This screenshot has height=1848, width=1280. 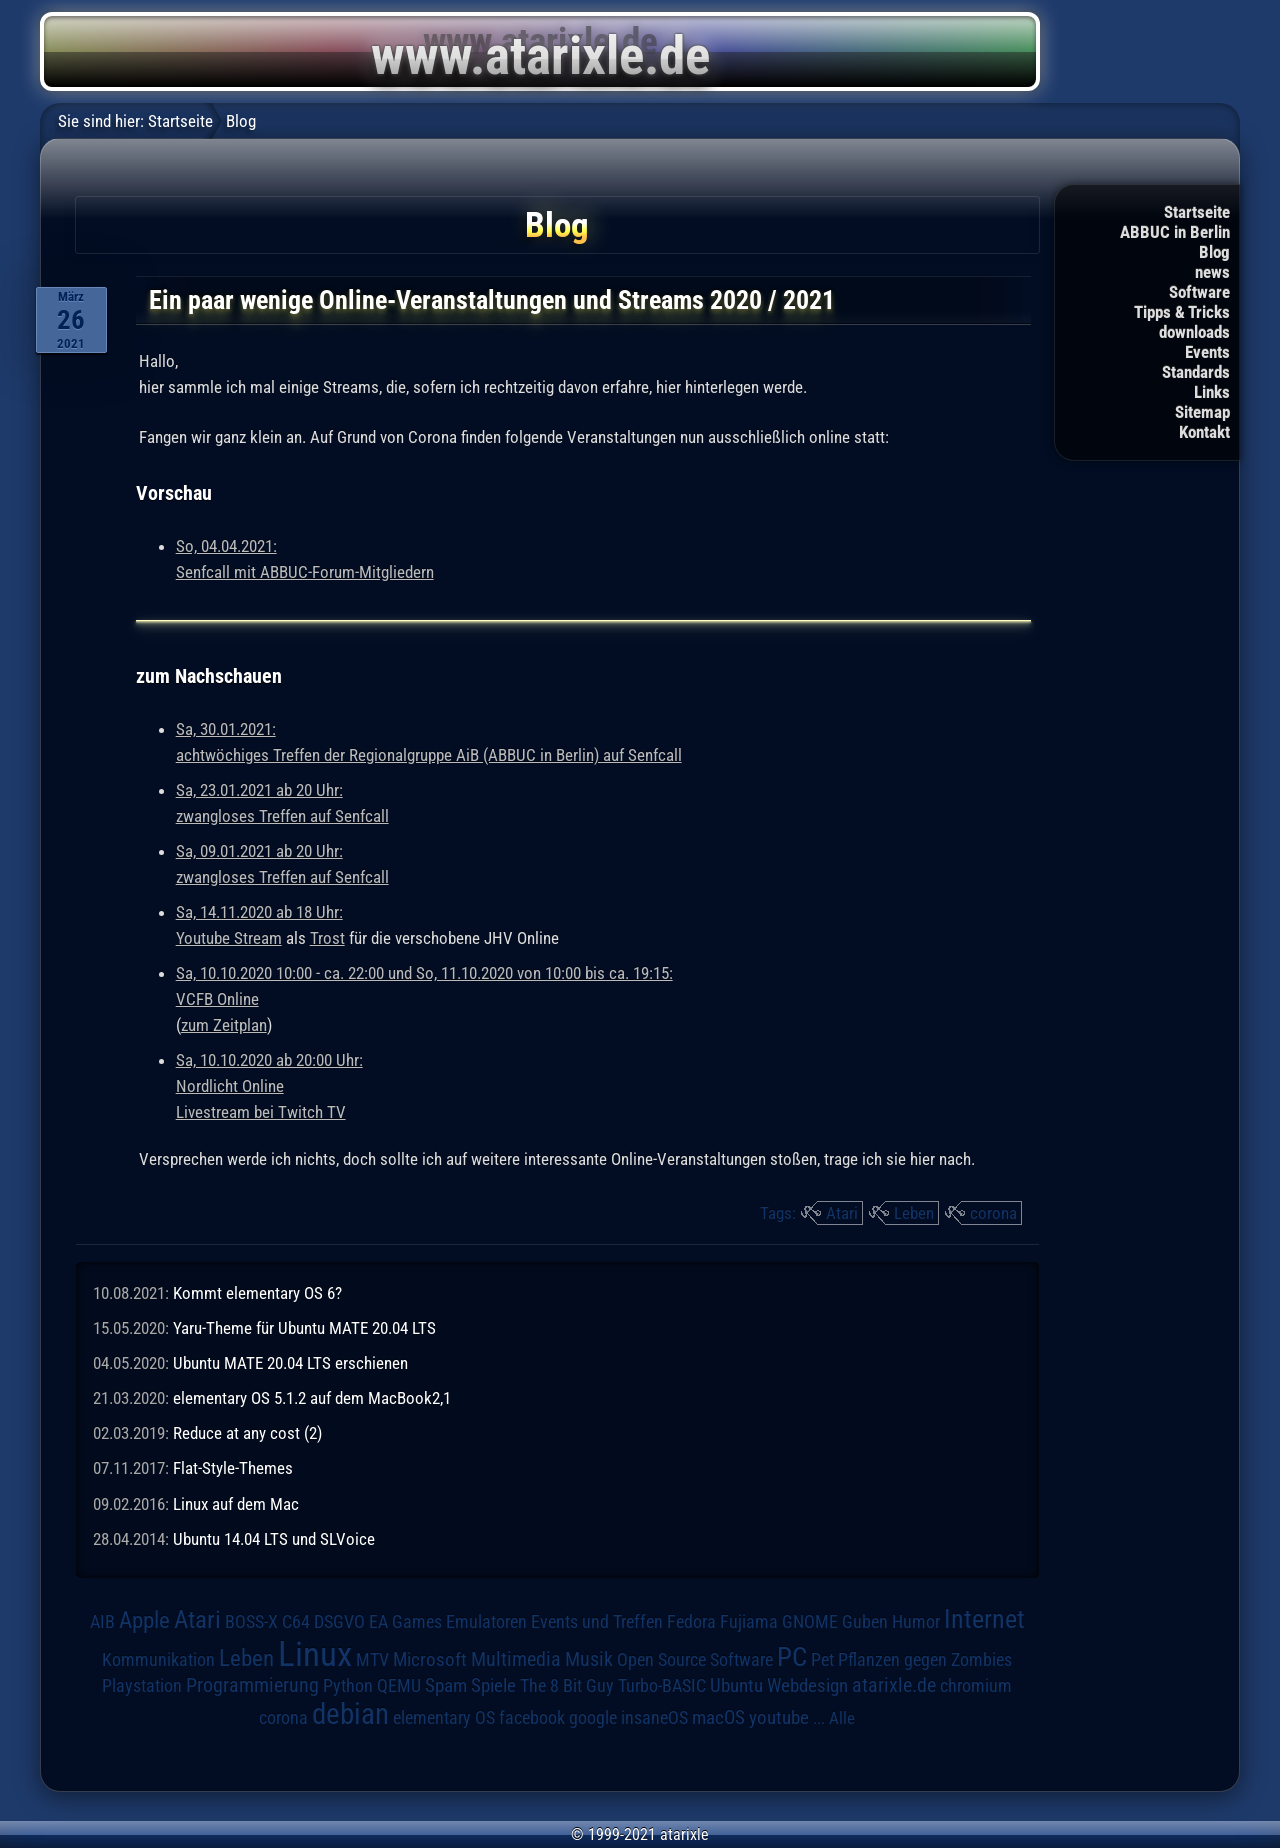 What do you see at coordinates (1175, 232) in the screenshot?
I see `ABBUC in Berlin` at bounding box center [1175, 232].